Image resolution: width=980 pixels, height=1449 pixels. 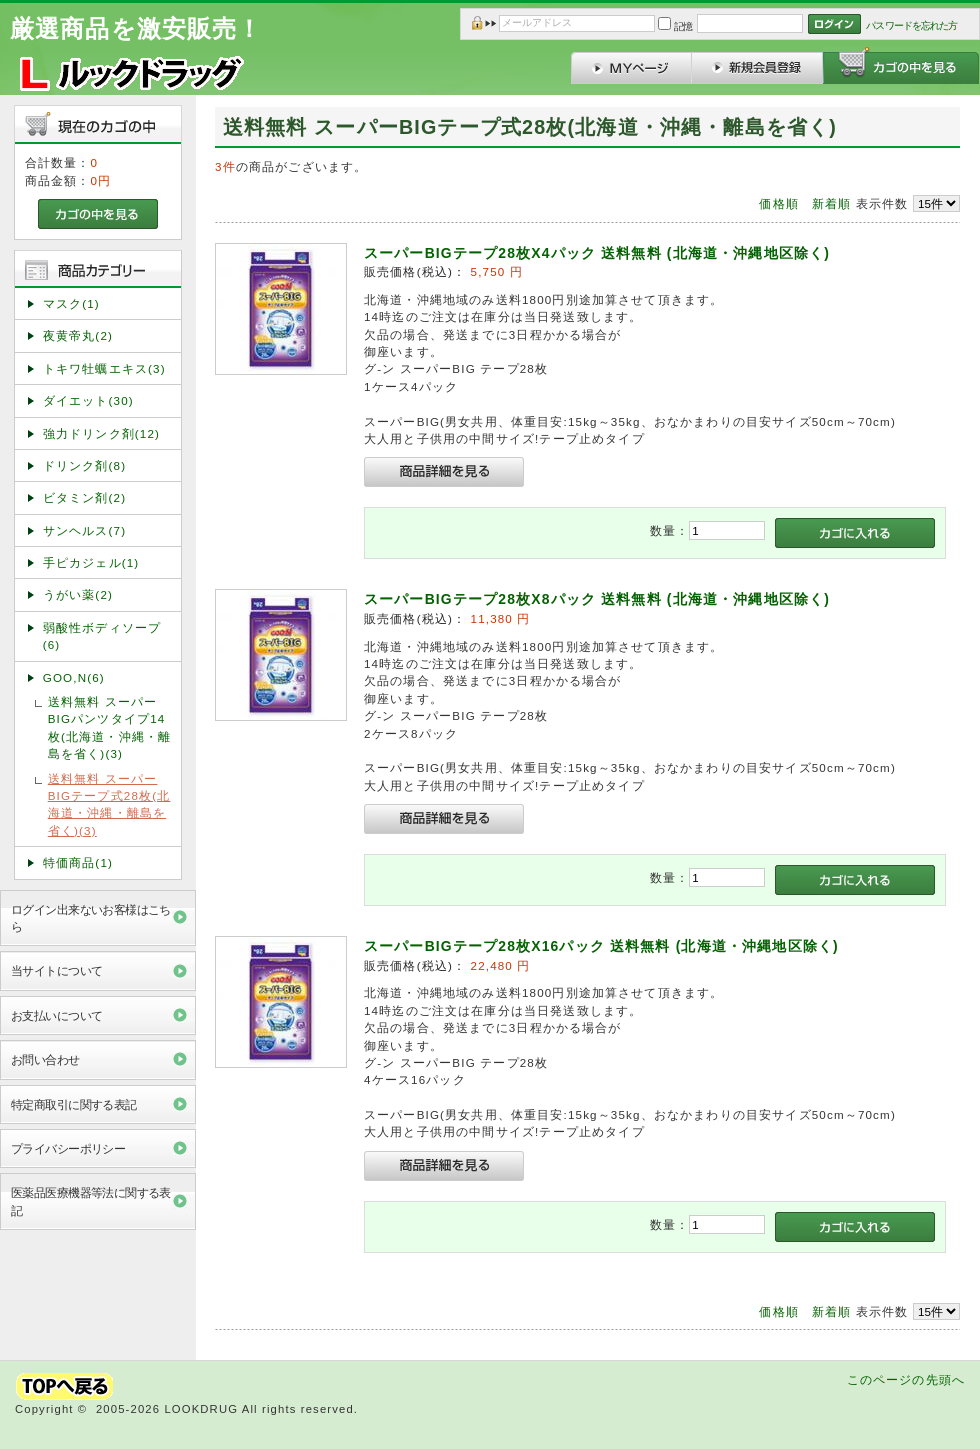 What do you see at coordinates (109, 727) in the screenshot?
I see `送料無料 スーパーBIGパンツタイプ14枚(北海道・沖縄・離島を省く)(3)` at bounding box center [109, 727].